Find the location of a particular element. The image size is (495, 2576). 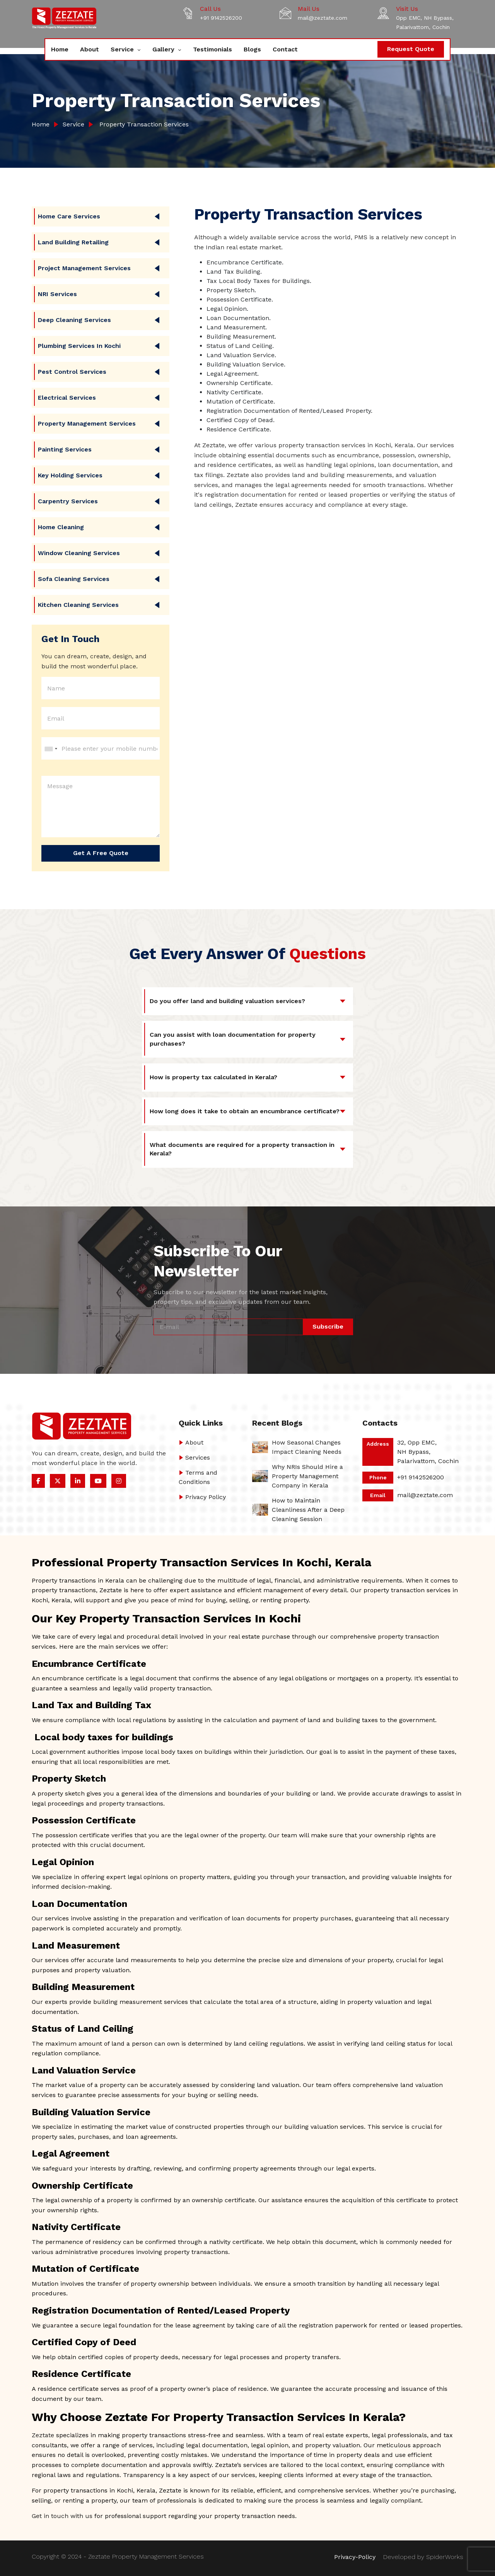

Property Transaction Services is located at coordinates (142, 124).